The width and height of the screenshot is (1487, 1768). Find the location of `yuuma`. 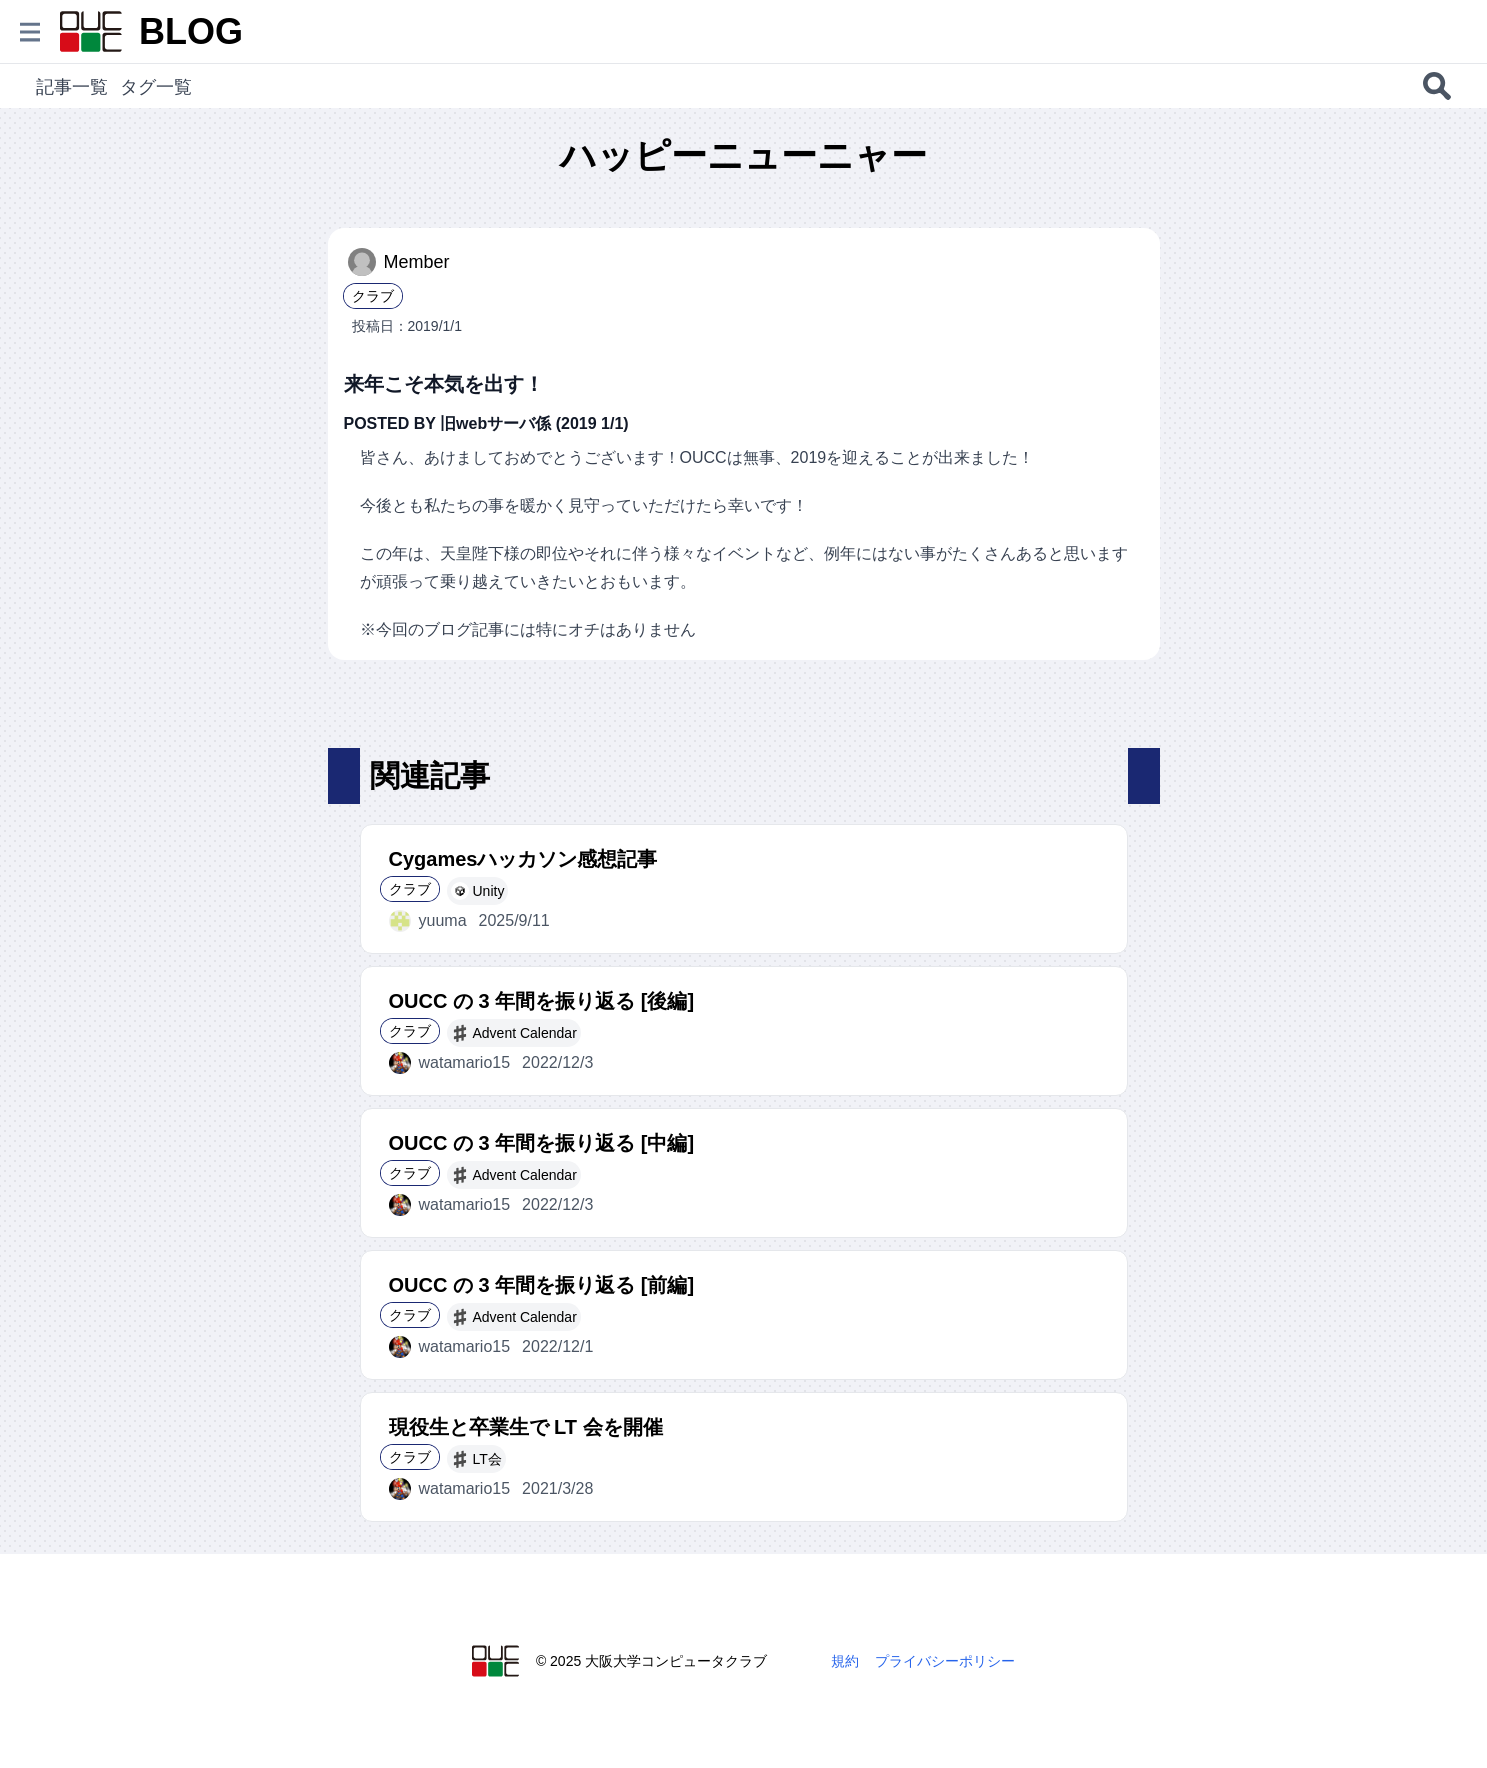

yuuma is located at coordinates (428, 921).